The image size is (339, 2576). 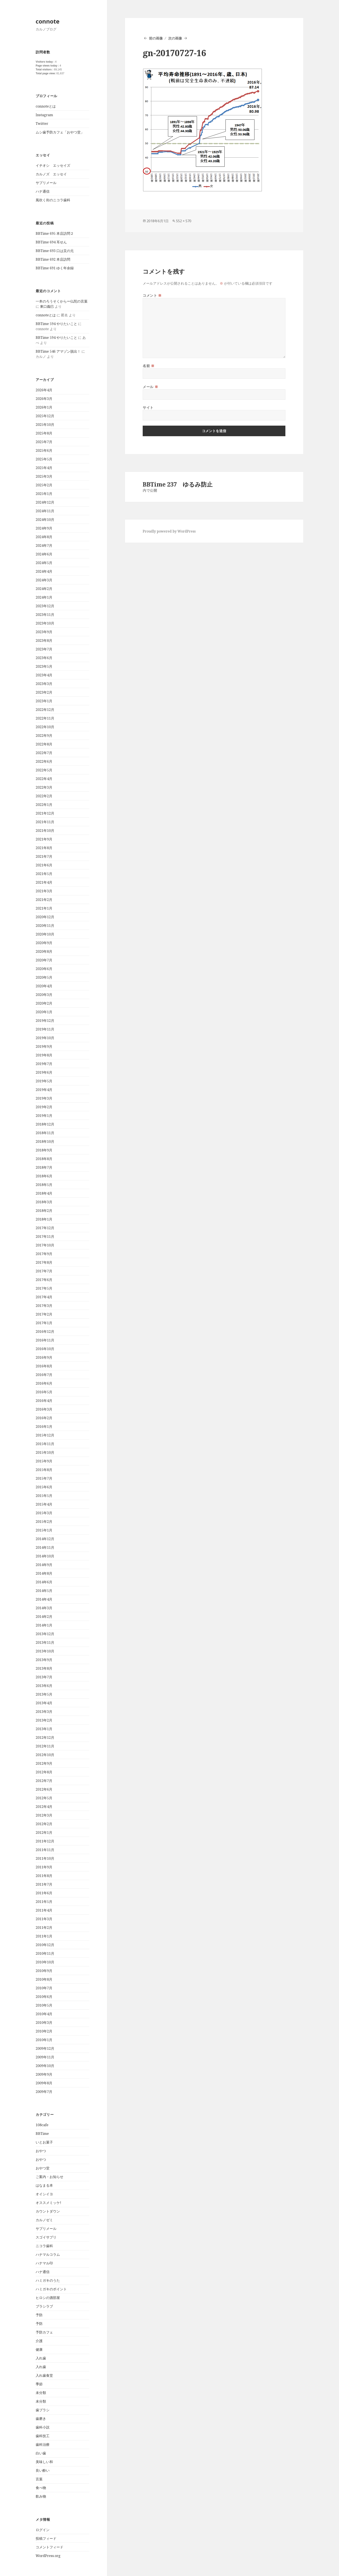 What do you see at coordinates (39, 2340) in the screenshot?
I see `介護` at bounding box center [39, 2340].